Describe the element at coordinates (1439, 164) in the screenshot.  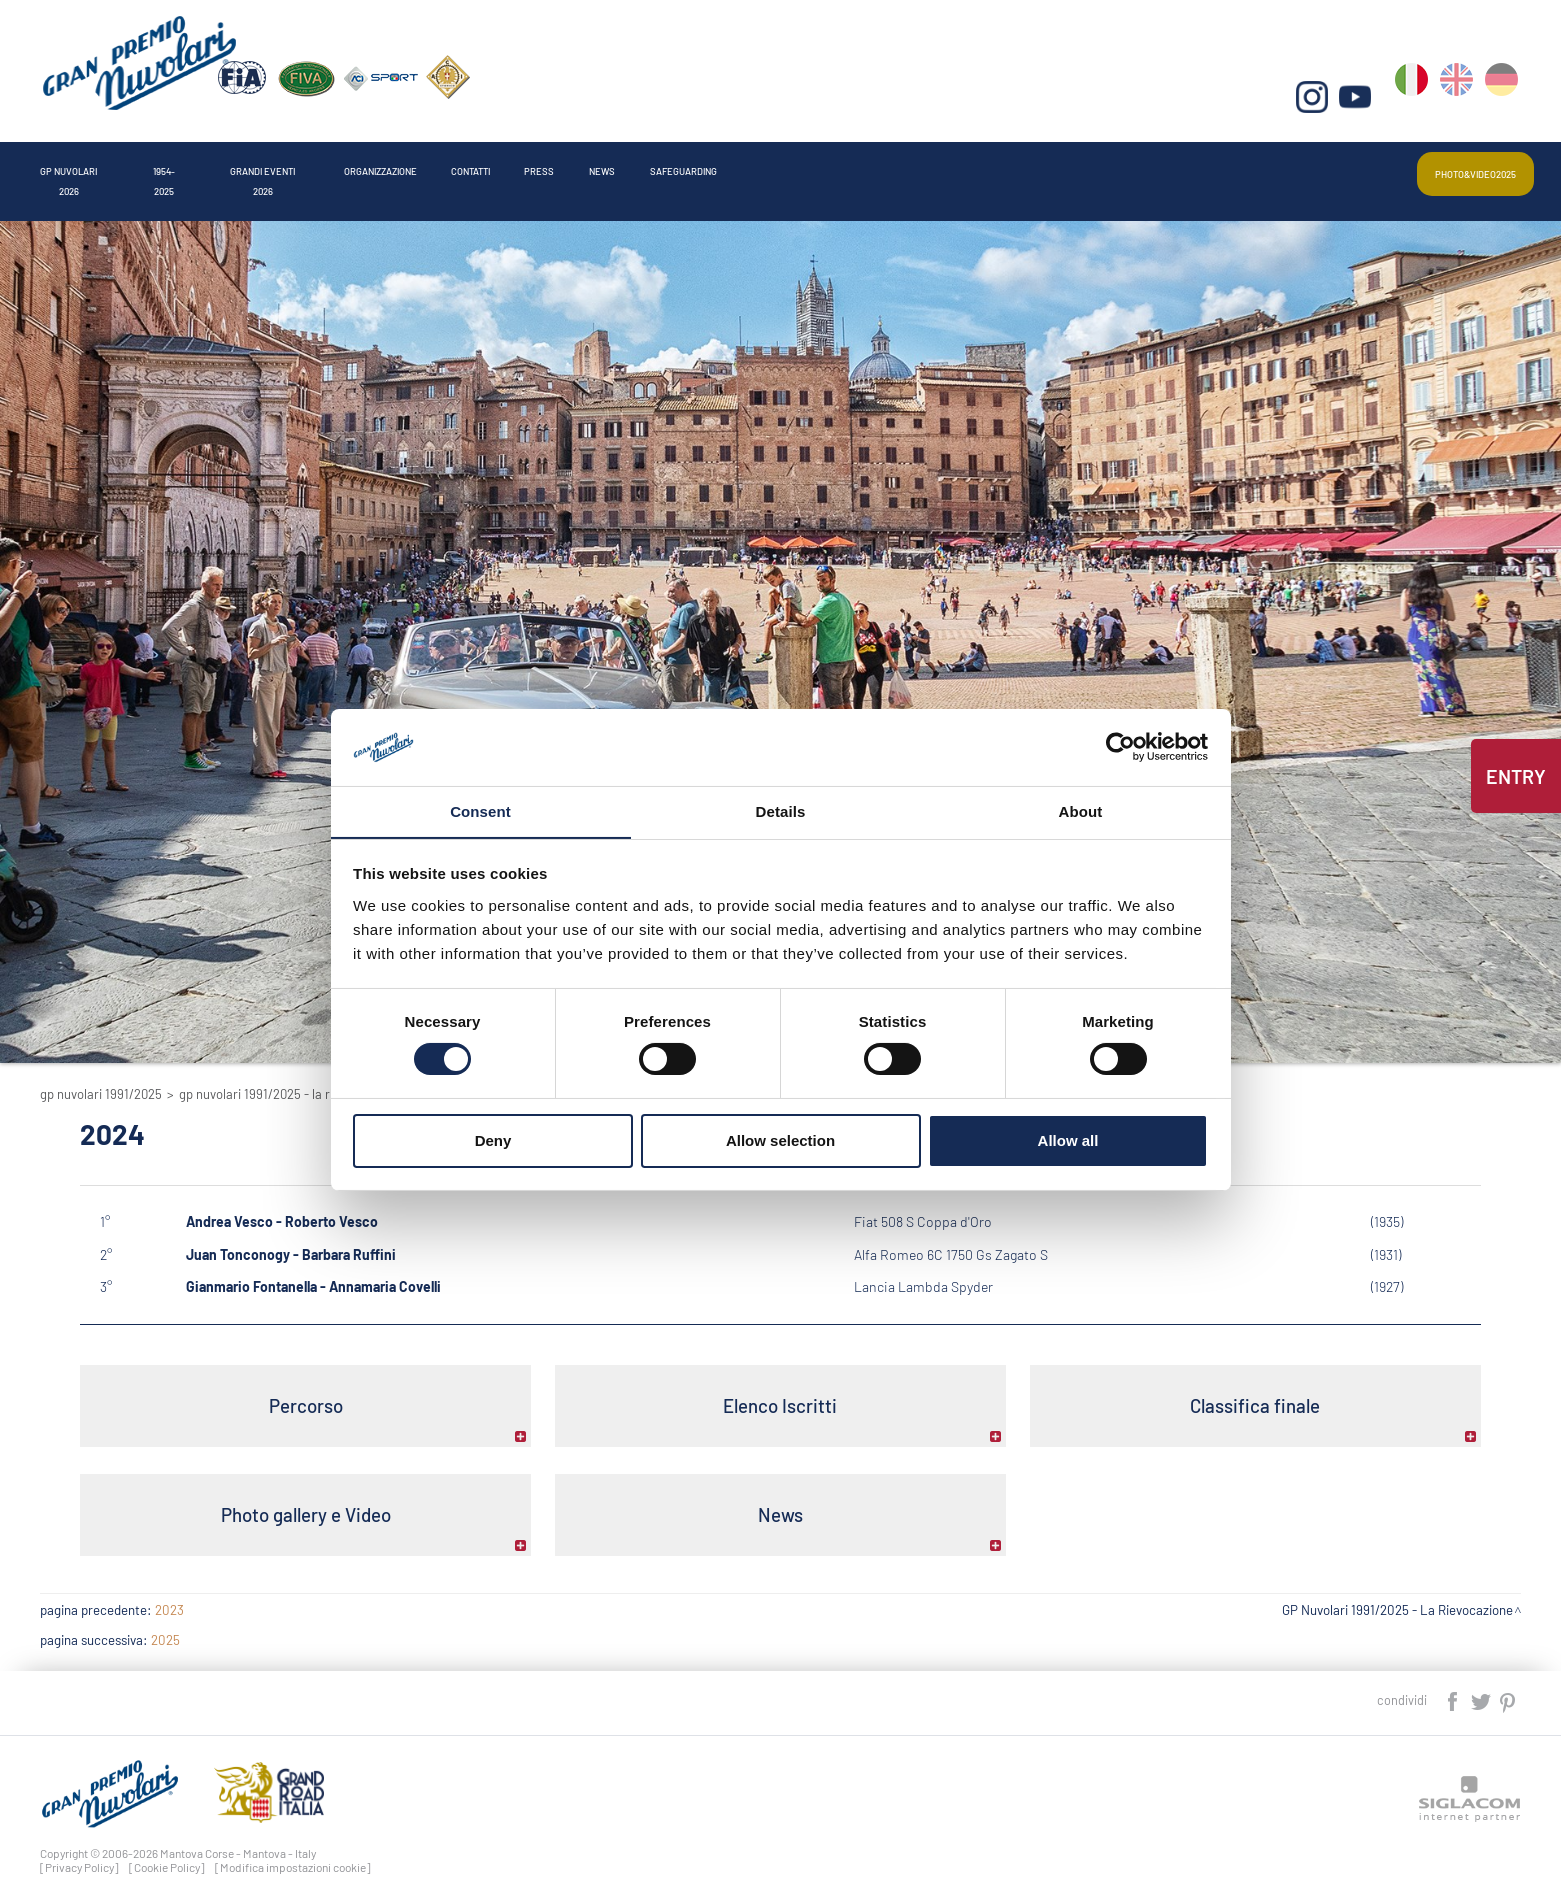
I see `Photo&video2025` at that location.